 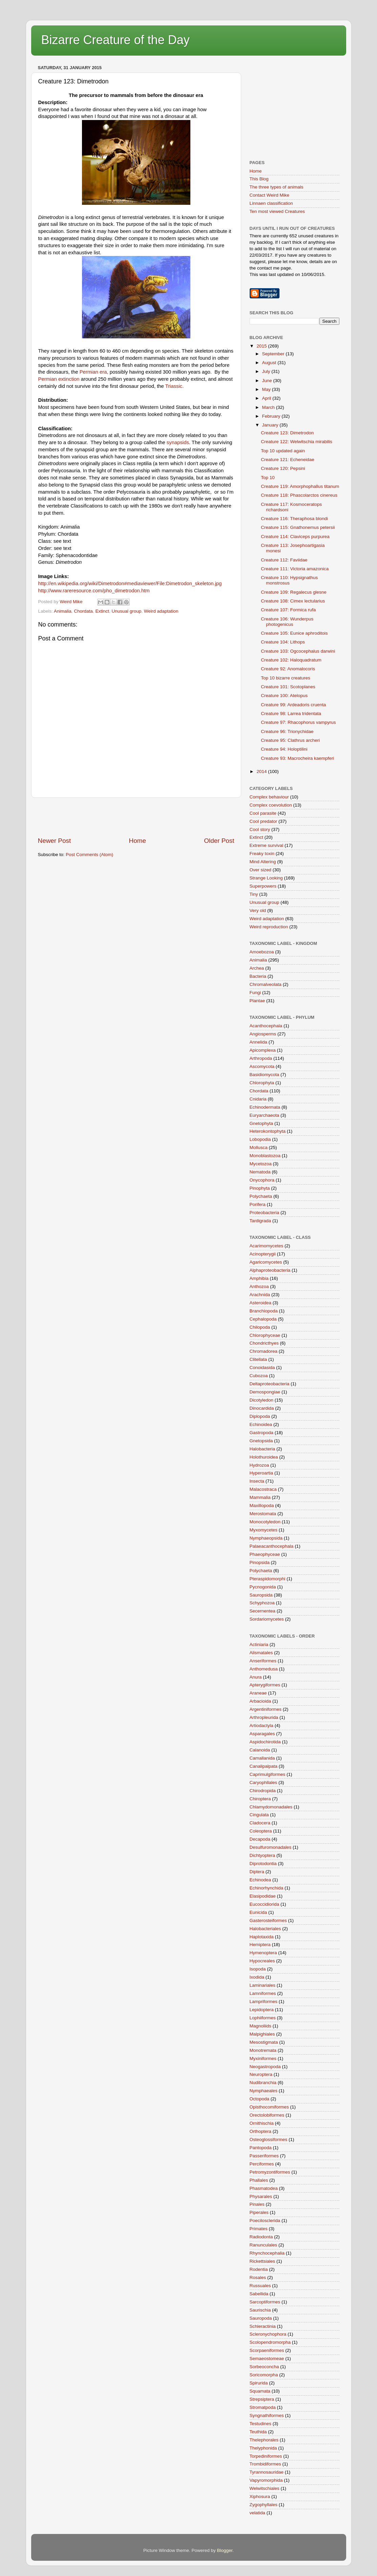 I want to click on Syngnathiformes, so click(x=267, y=2415).